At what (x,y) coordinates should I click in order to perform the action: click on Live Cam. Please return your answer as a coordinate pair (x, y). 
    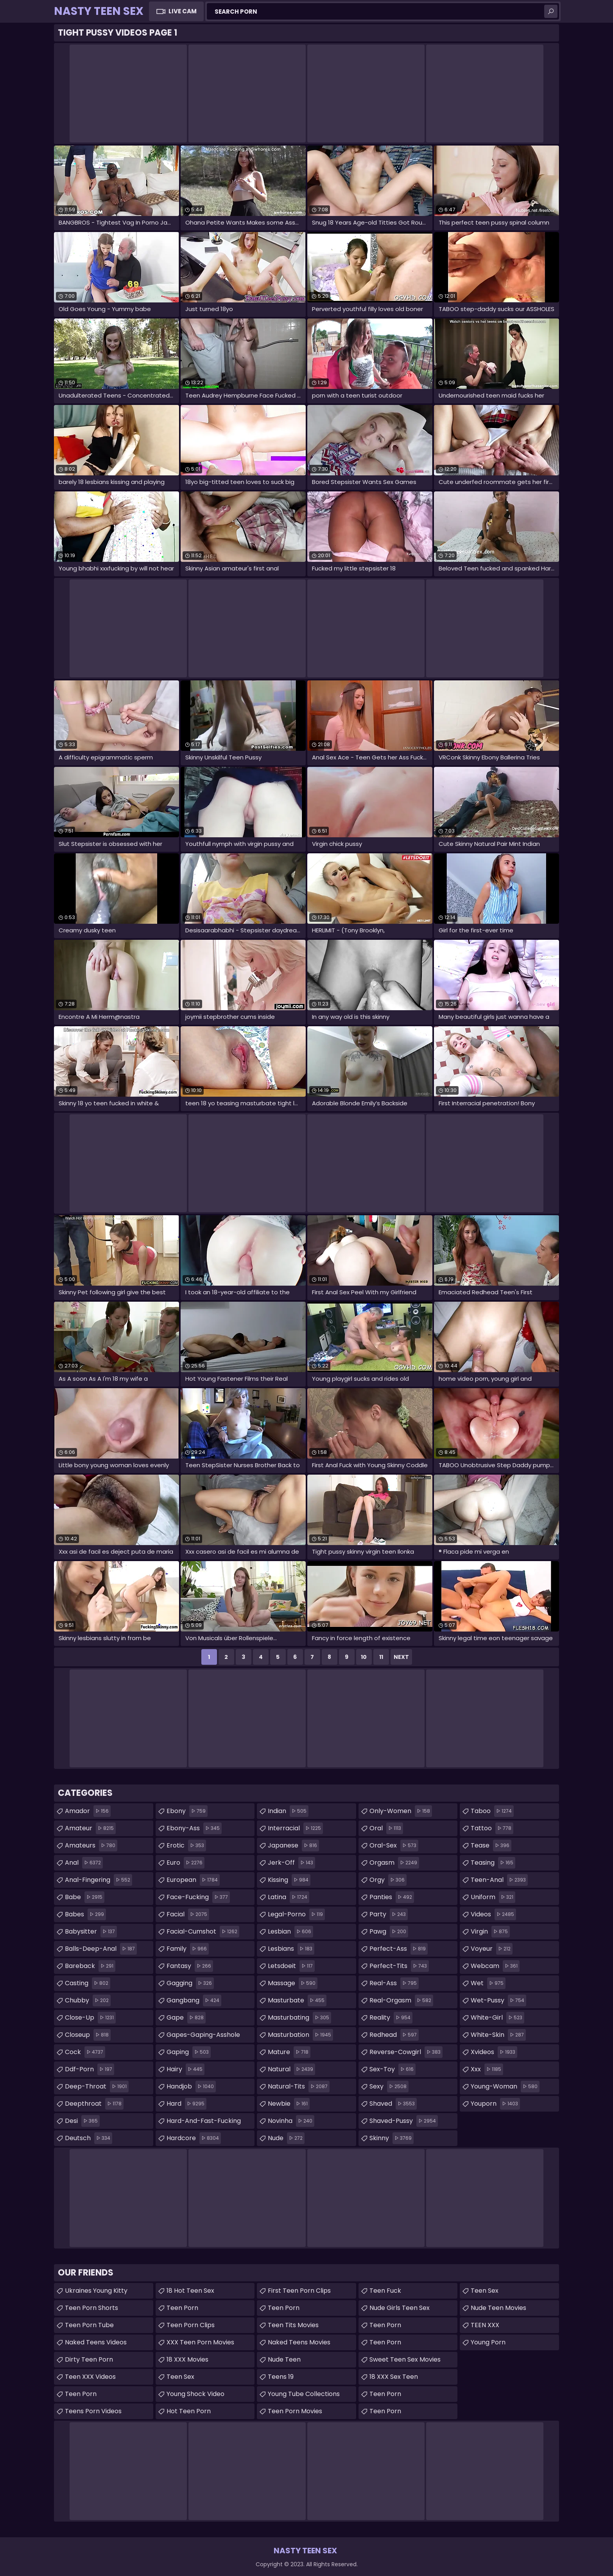
    Looking at the image, I should click on (182, 11).